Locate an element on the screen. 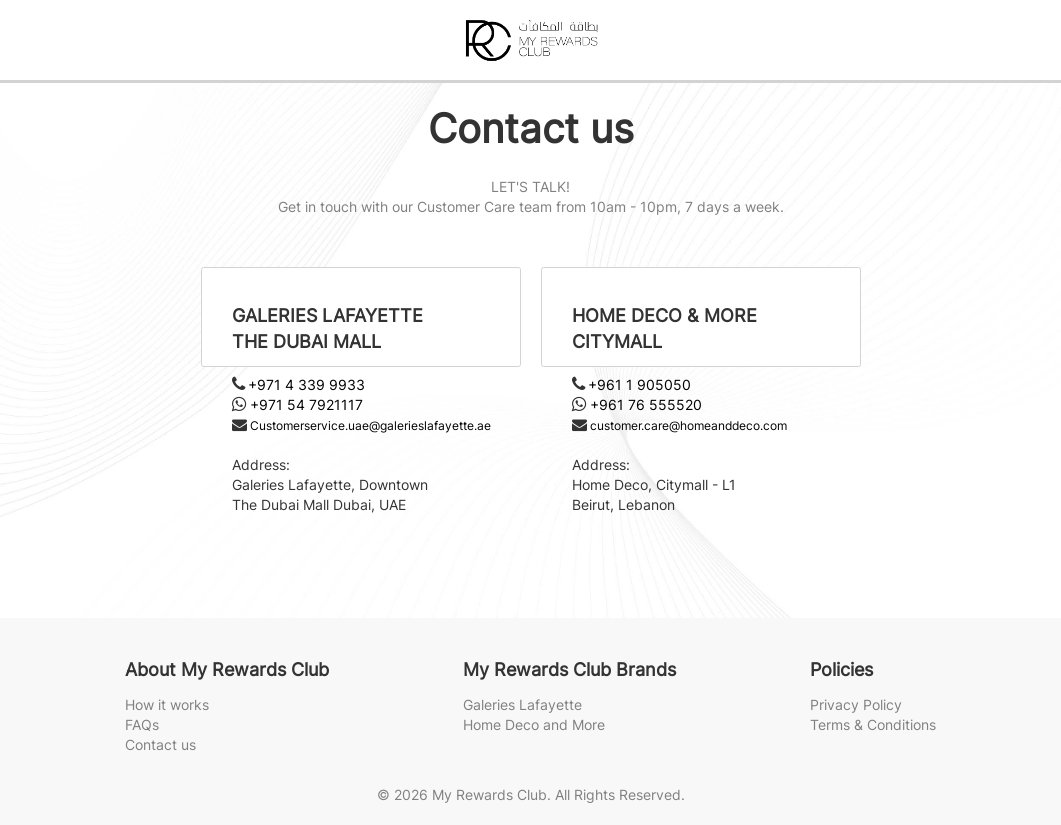  FAQs is located at coordinates (142, 724).